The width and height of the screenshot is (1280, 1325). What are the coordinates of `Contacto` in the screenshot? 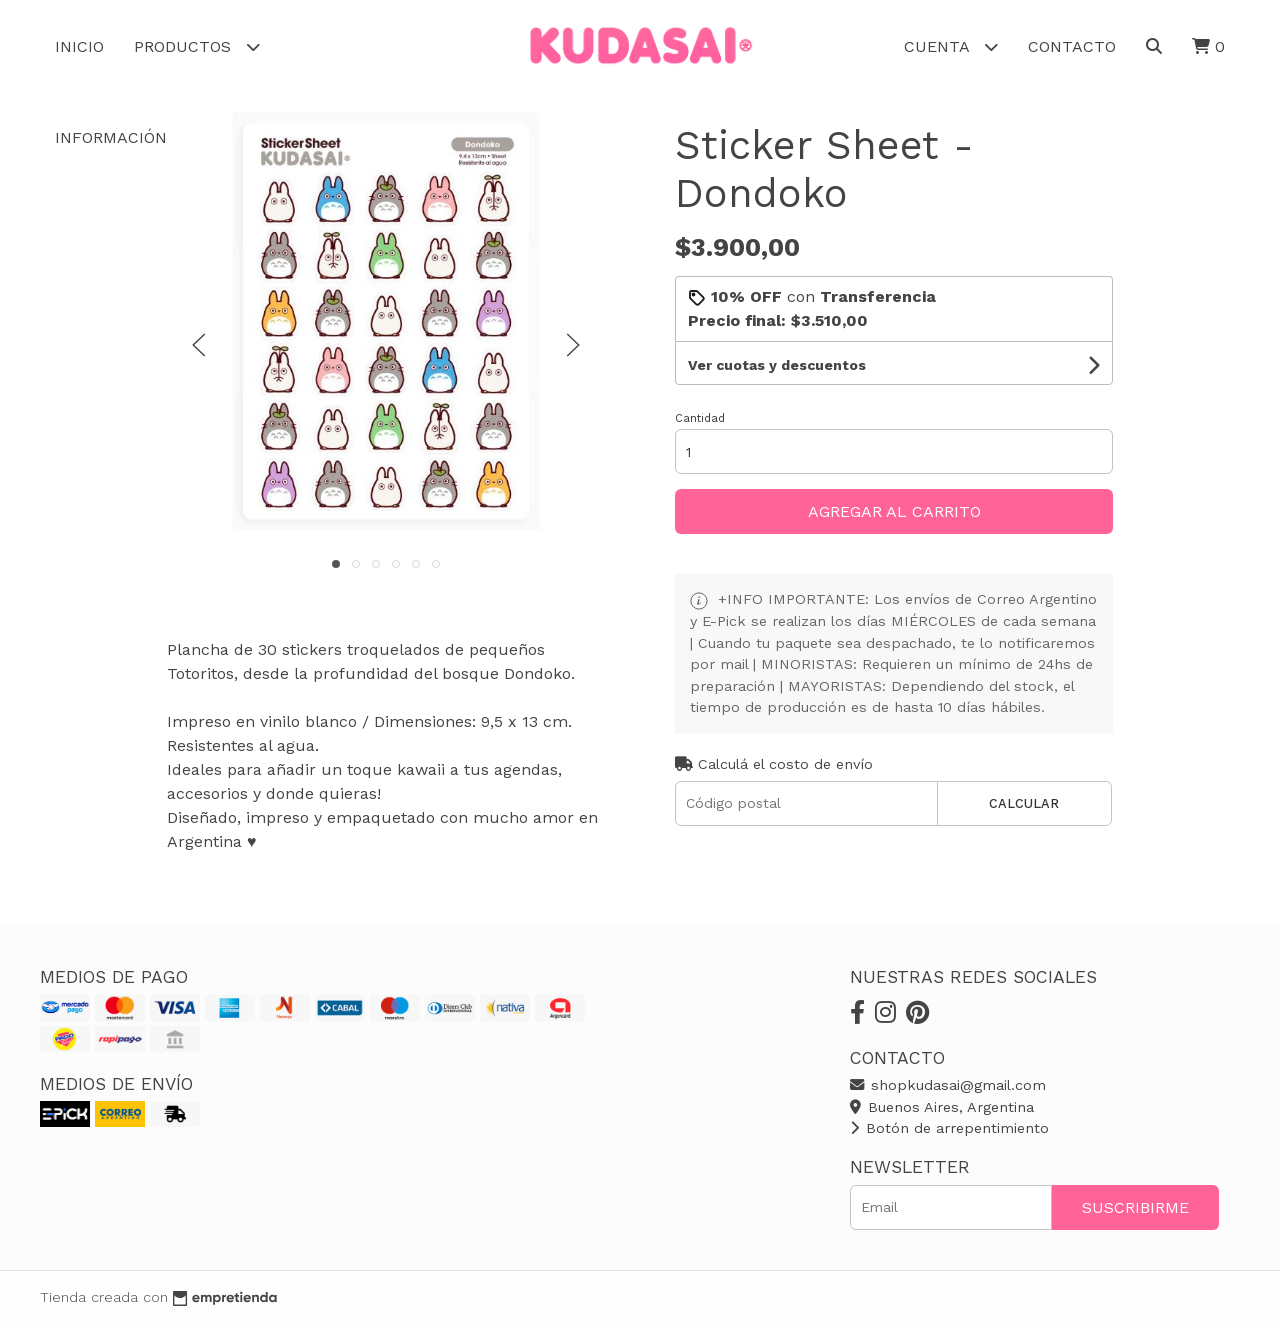 It's located at (1072, 46).